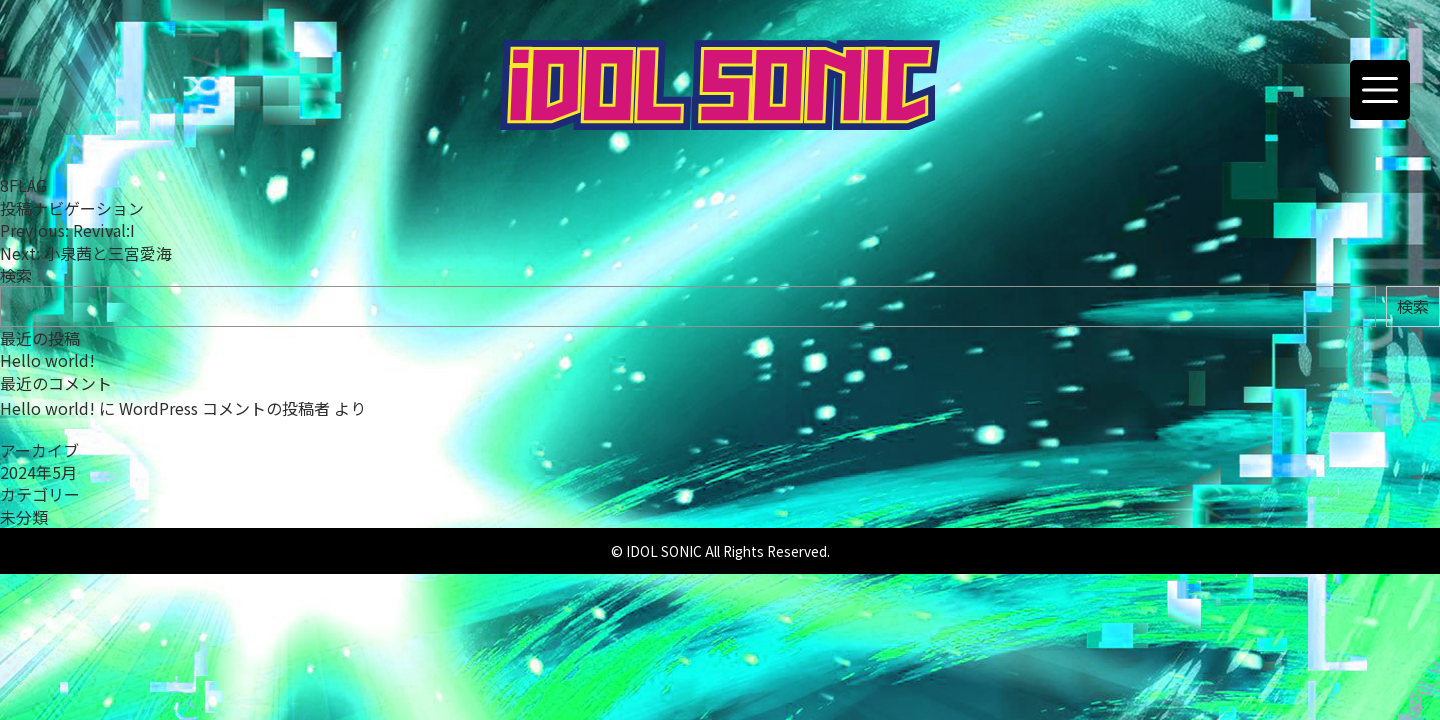  What do you see at coordinates (16, 275) in the screenshot?
I see `検索` at bounding box center [16, 275].